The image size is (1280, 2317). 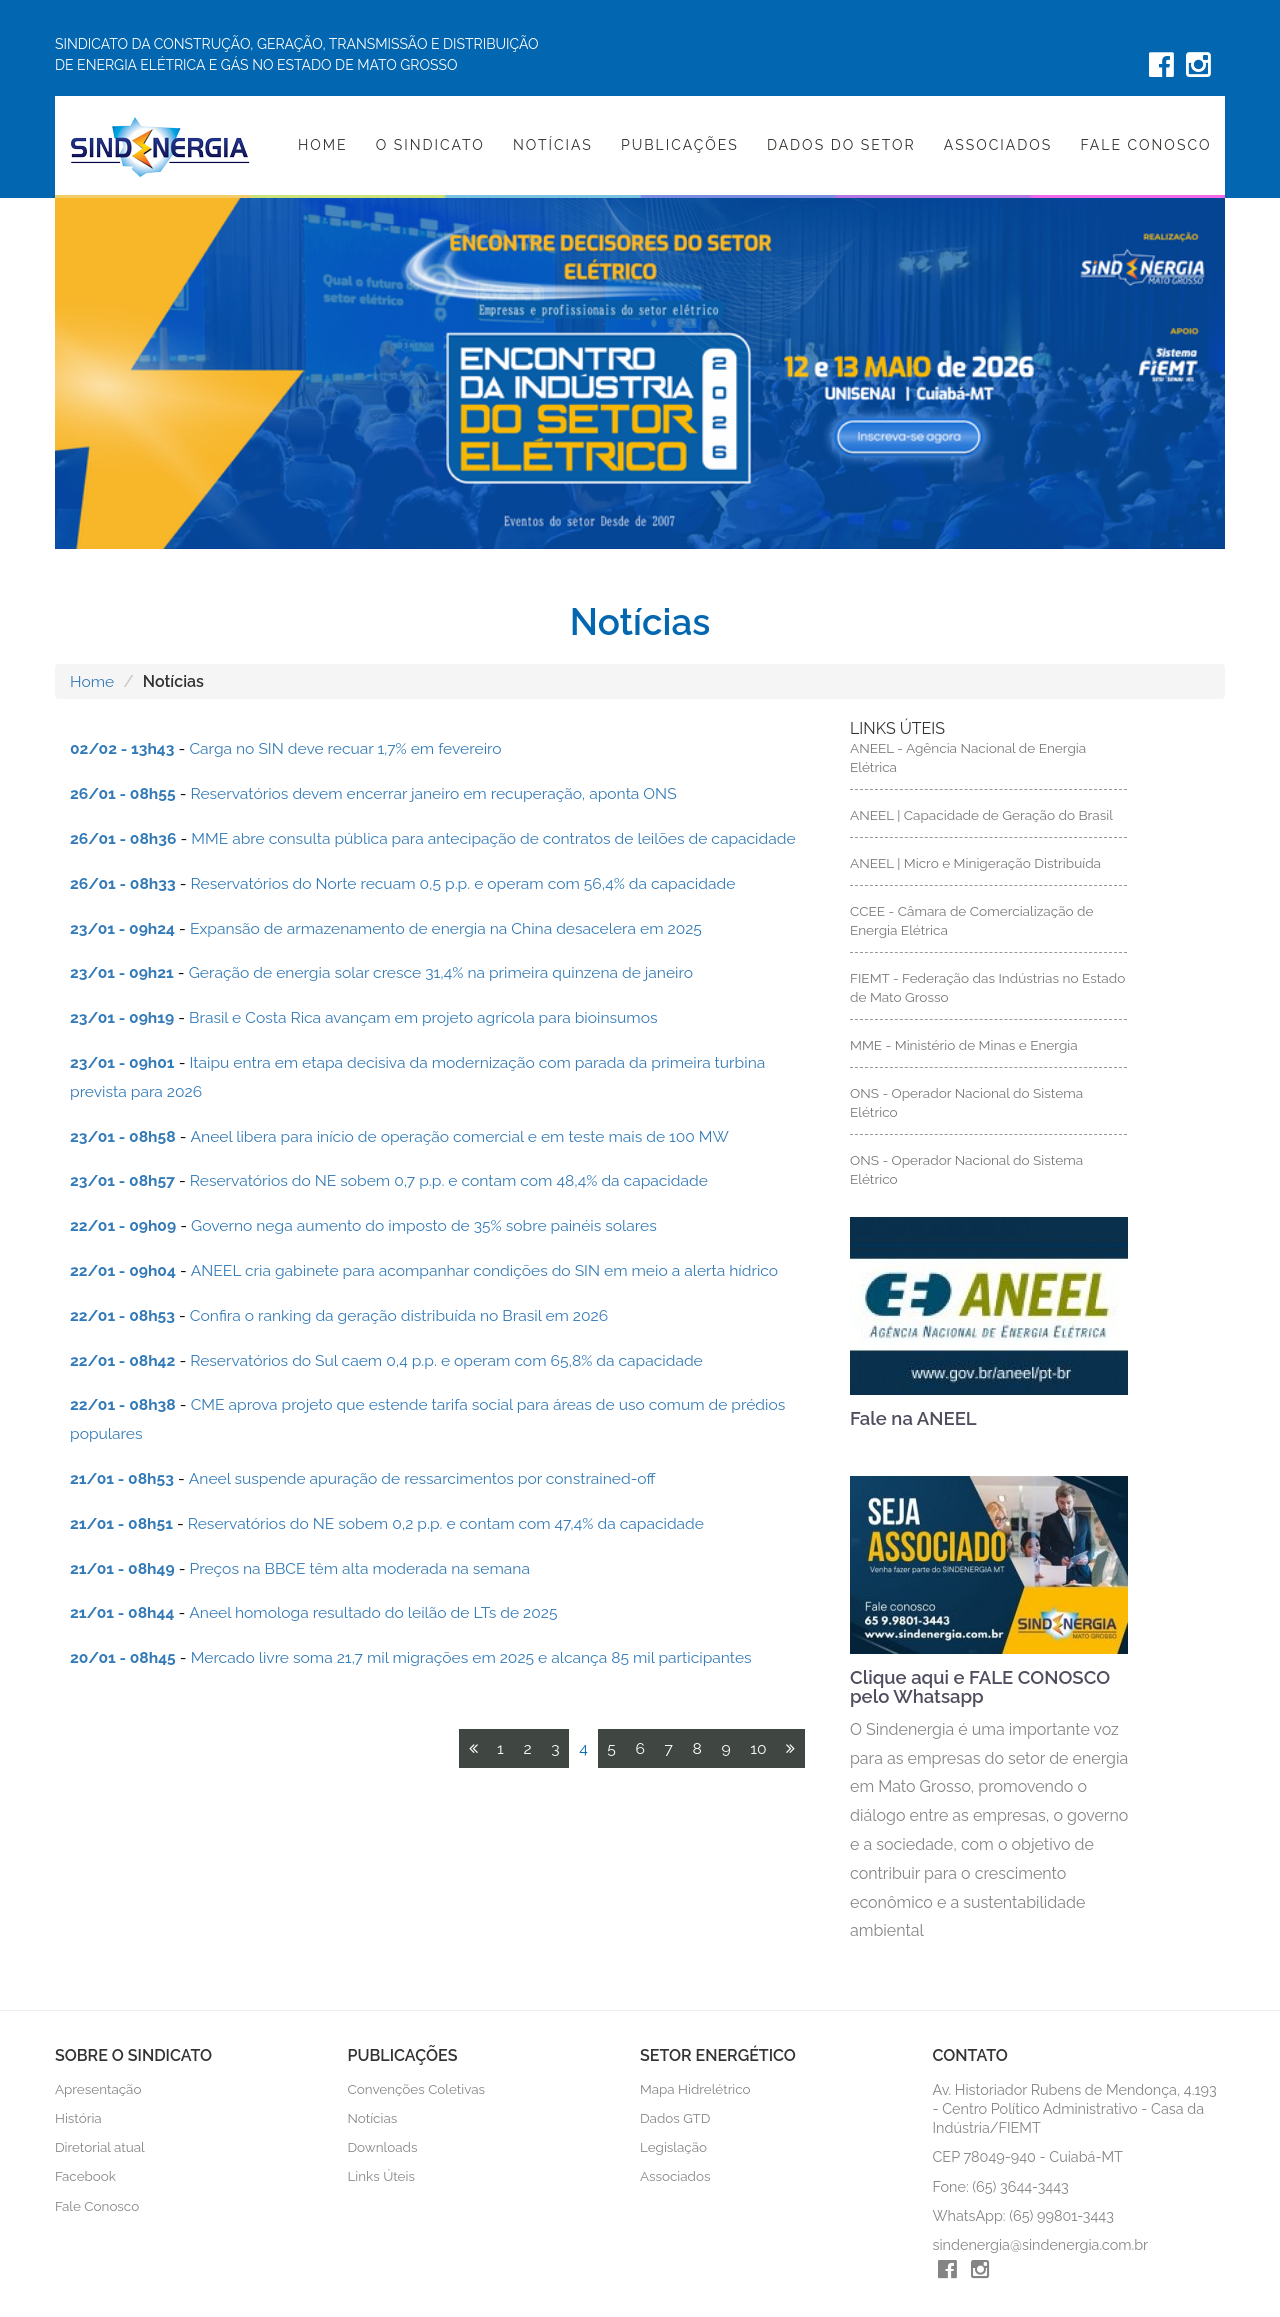 I want to click on Reservatórios do Norte recuam 0,5 p.p. e operam com 56,4% da capacidade, so click(x=472, y=883).